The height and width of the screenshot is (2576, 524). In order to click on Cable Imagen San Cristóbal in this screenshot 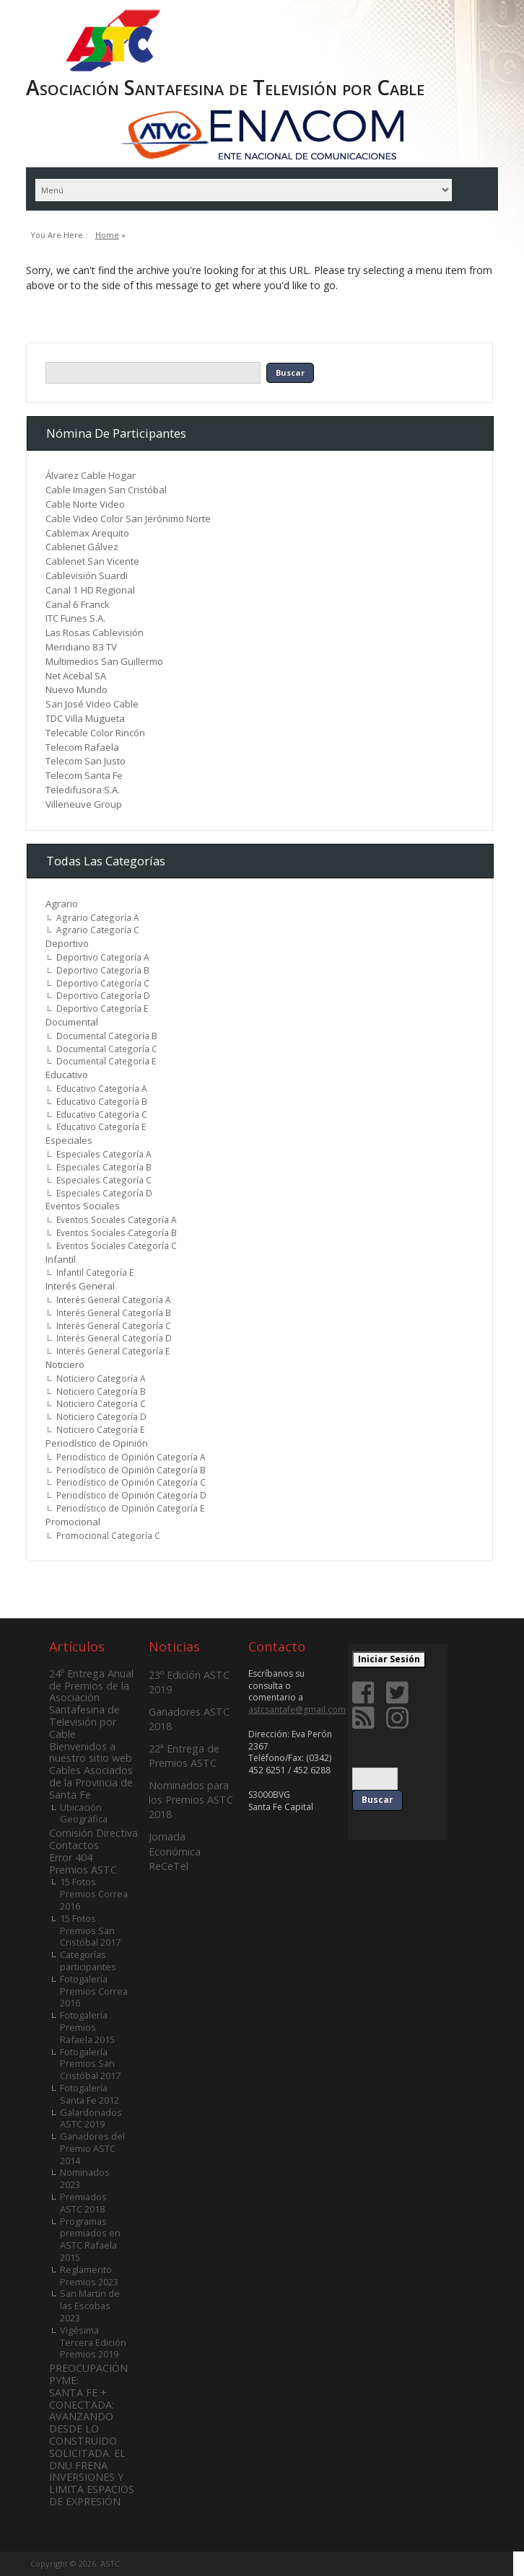, I will do `click(106, 489)`.